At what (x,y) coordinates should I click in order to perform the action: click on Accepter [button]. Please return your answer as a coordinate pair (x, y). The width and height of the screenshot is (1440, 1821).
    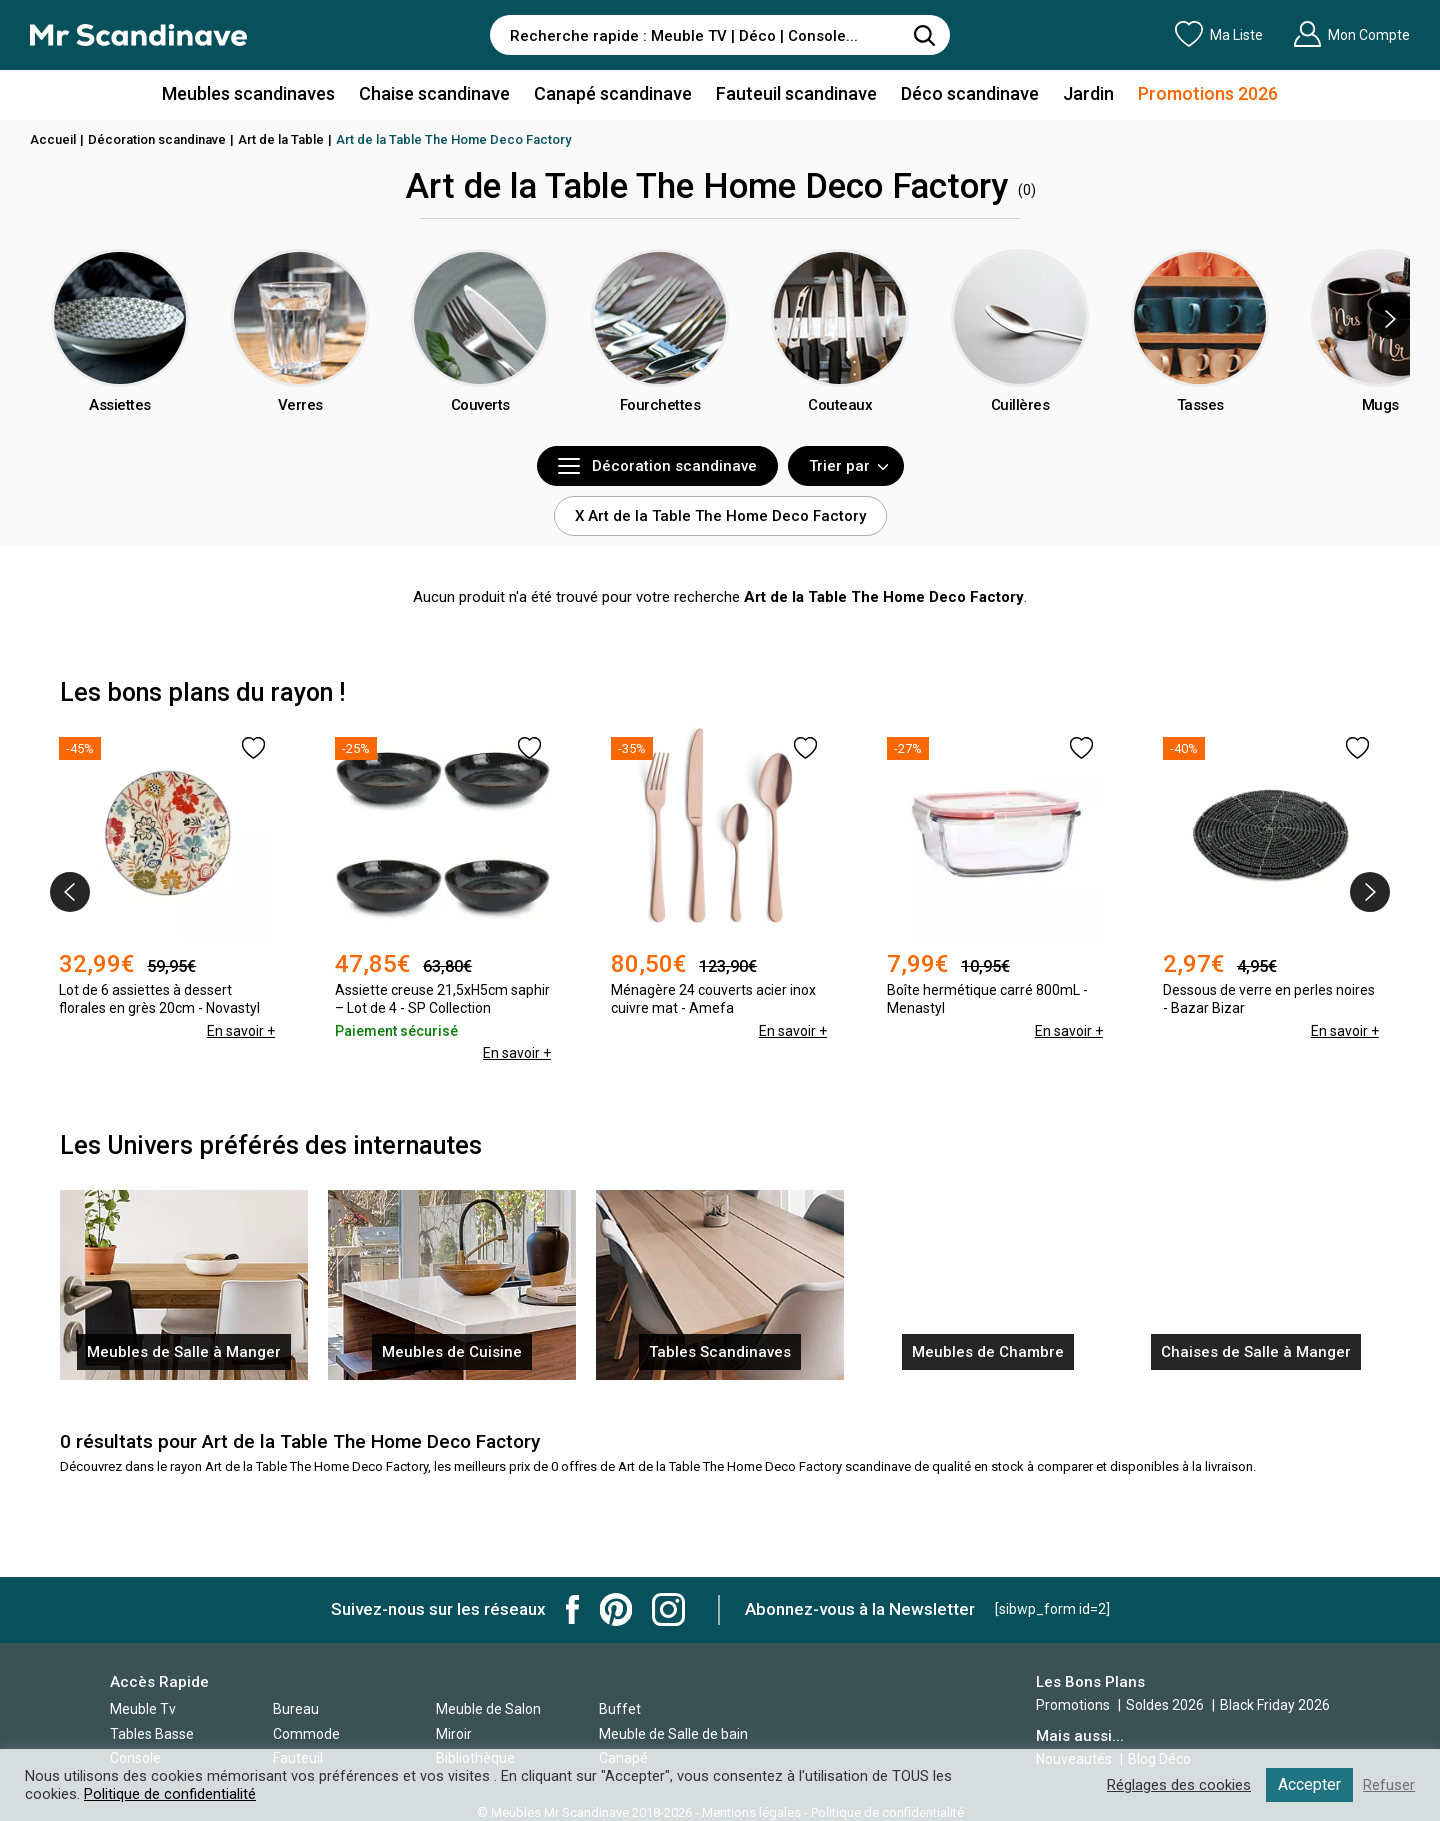
    Looking at the image, I should click on (1309, 1784).